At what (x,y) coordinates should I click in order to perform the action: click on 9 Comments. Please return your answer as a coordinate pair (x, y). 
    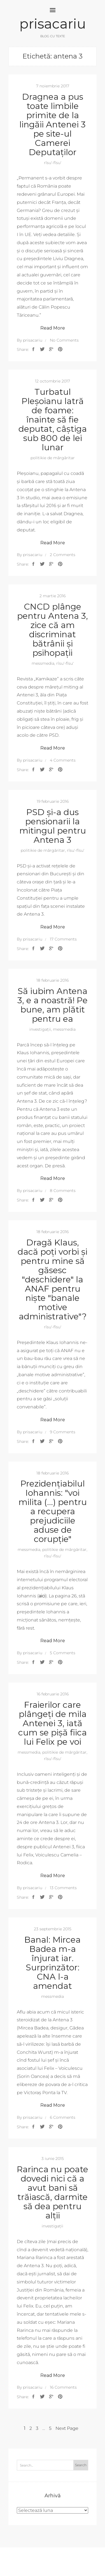
    Looking at the image, I should click on (62, 1431).